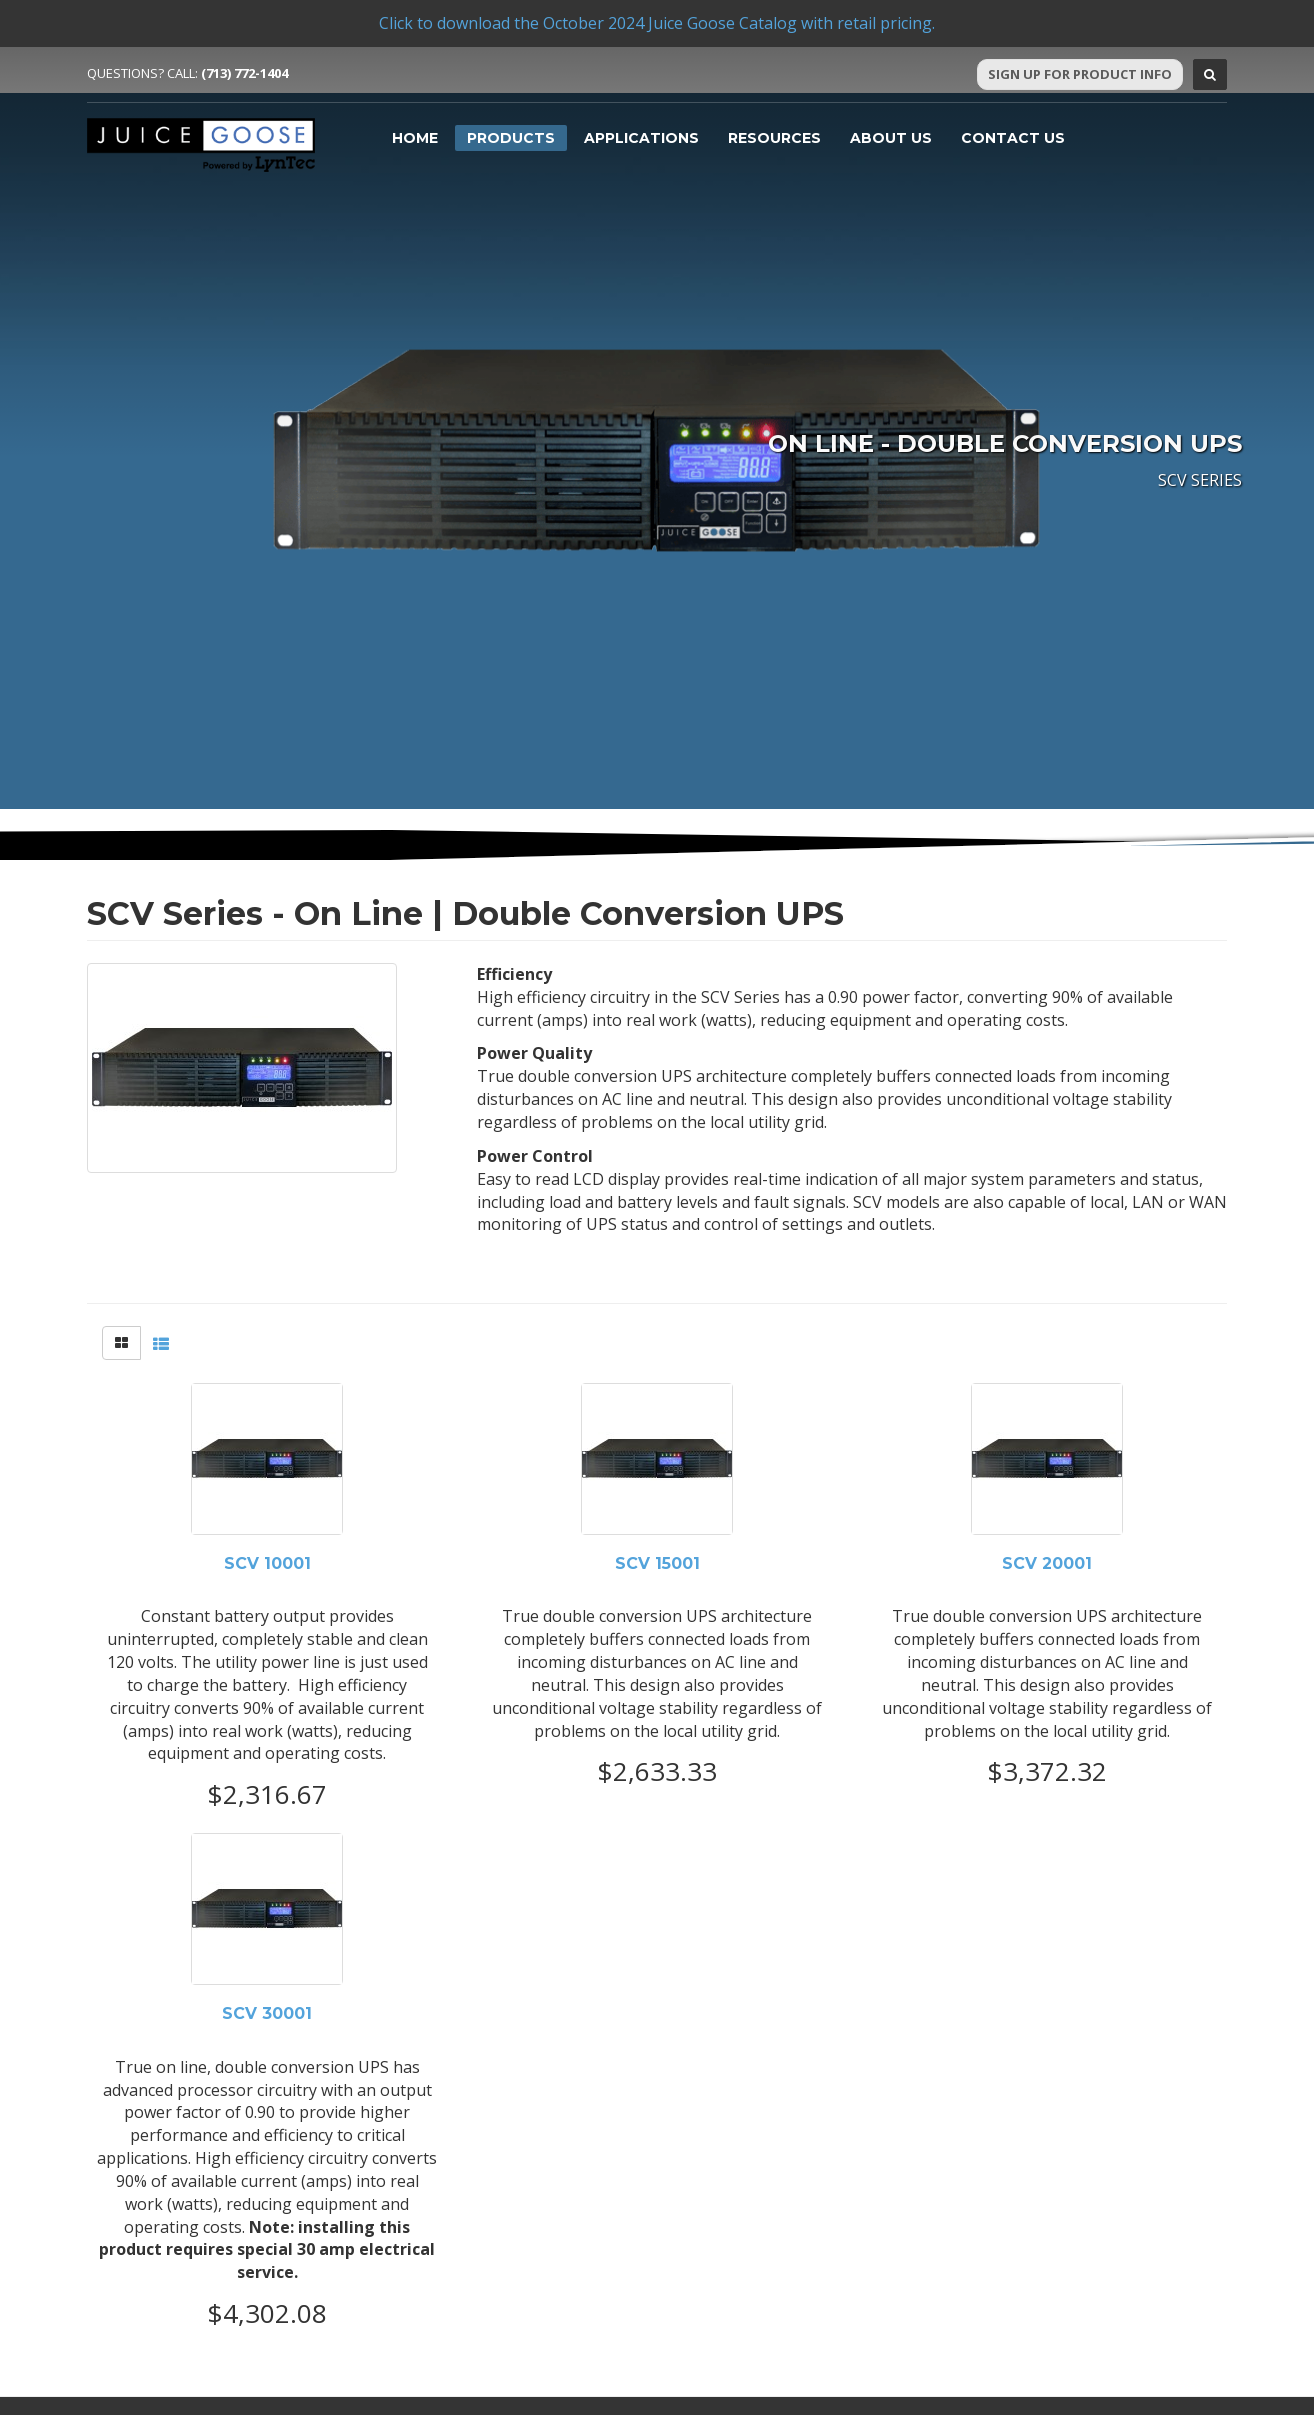  What do you see at coordinates (267, 2014) in the screenshot?
I see `SCV 30001` at bounding box center [267, 2014].